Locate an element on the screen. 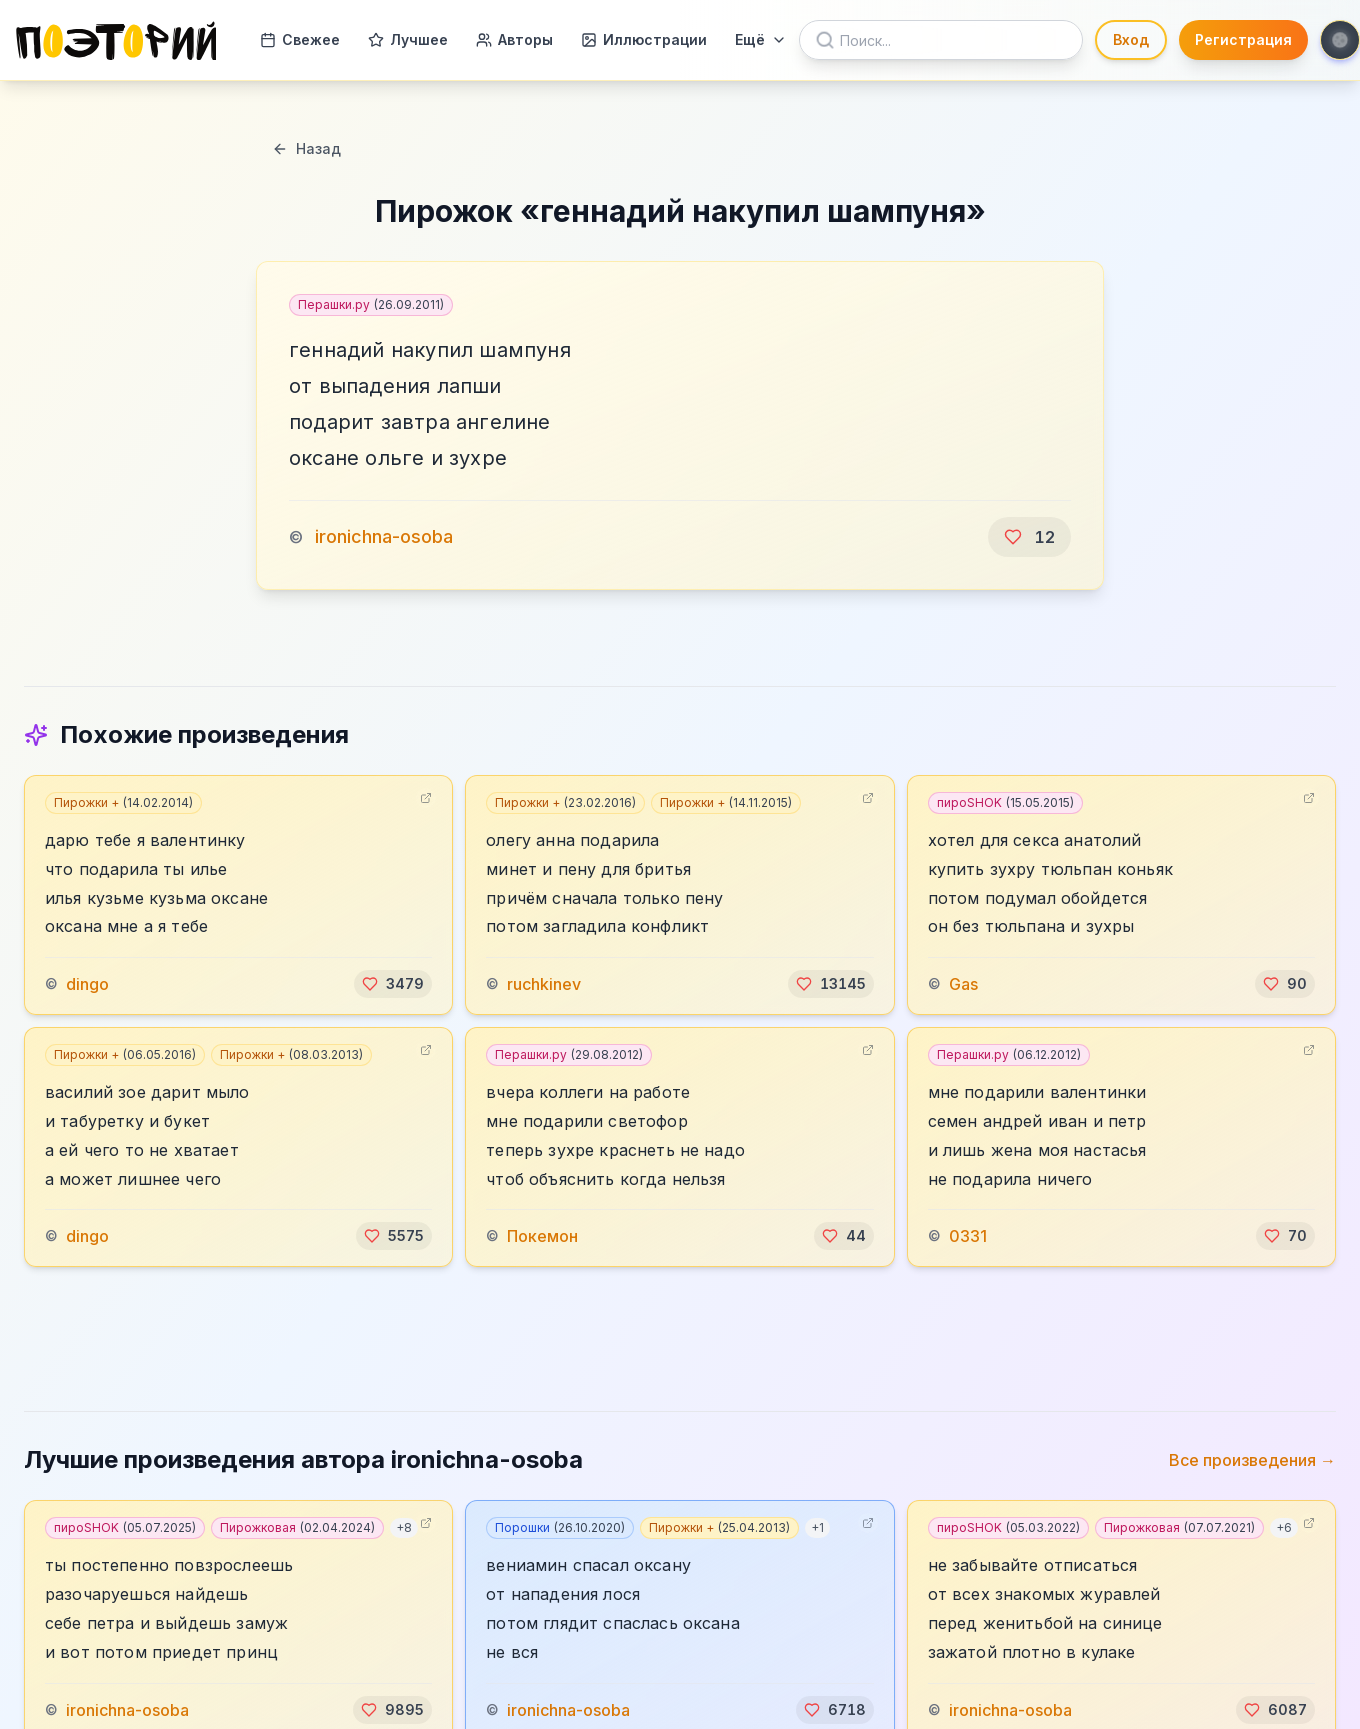  Назад is located at coordinates (306, 148).